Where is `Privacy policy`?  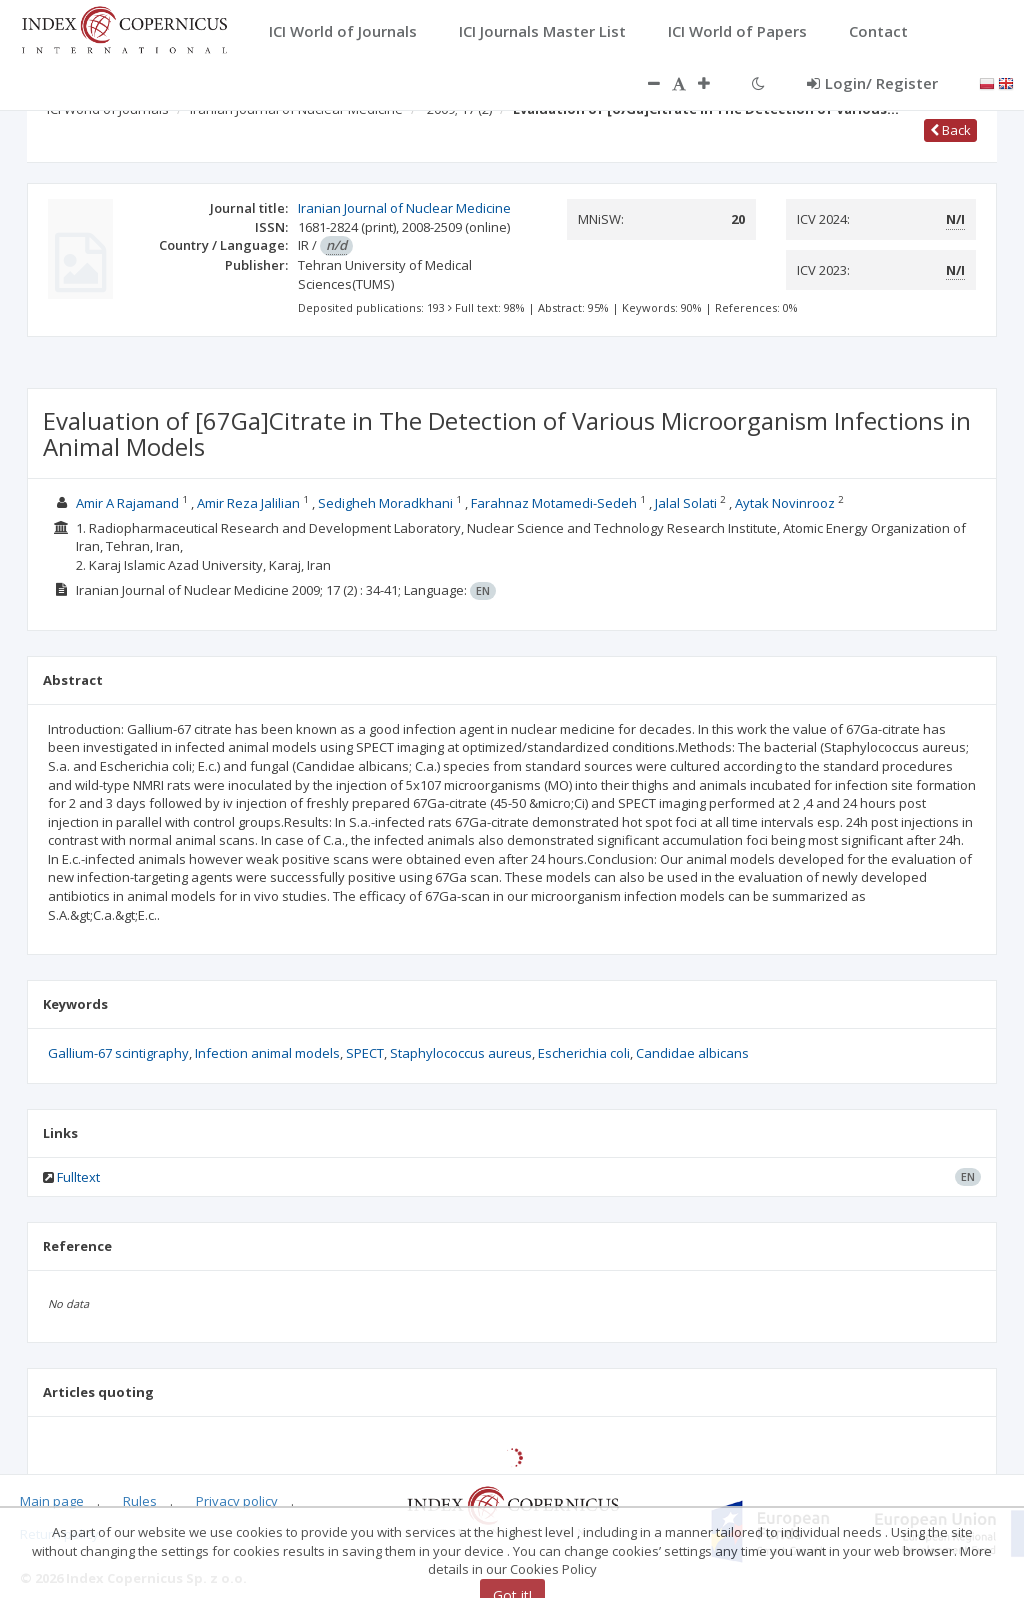 Privacy policy is located at coordinates (237, 1501).